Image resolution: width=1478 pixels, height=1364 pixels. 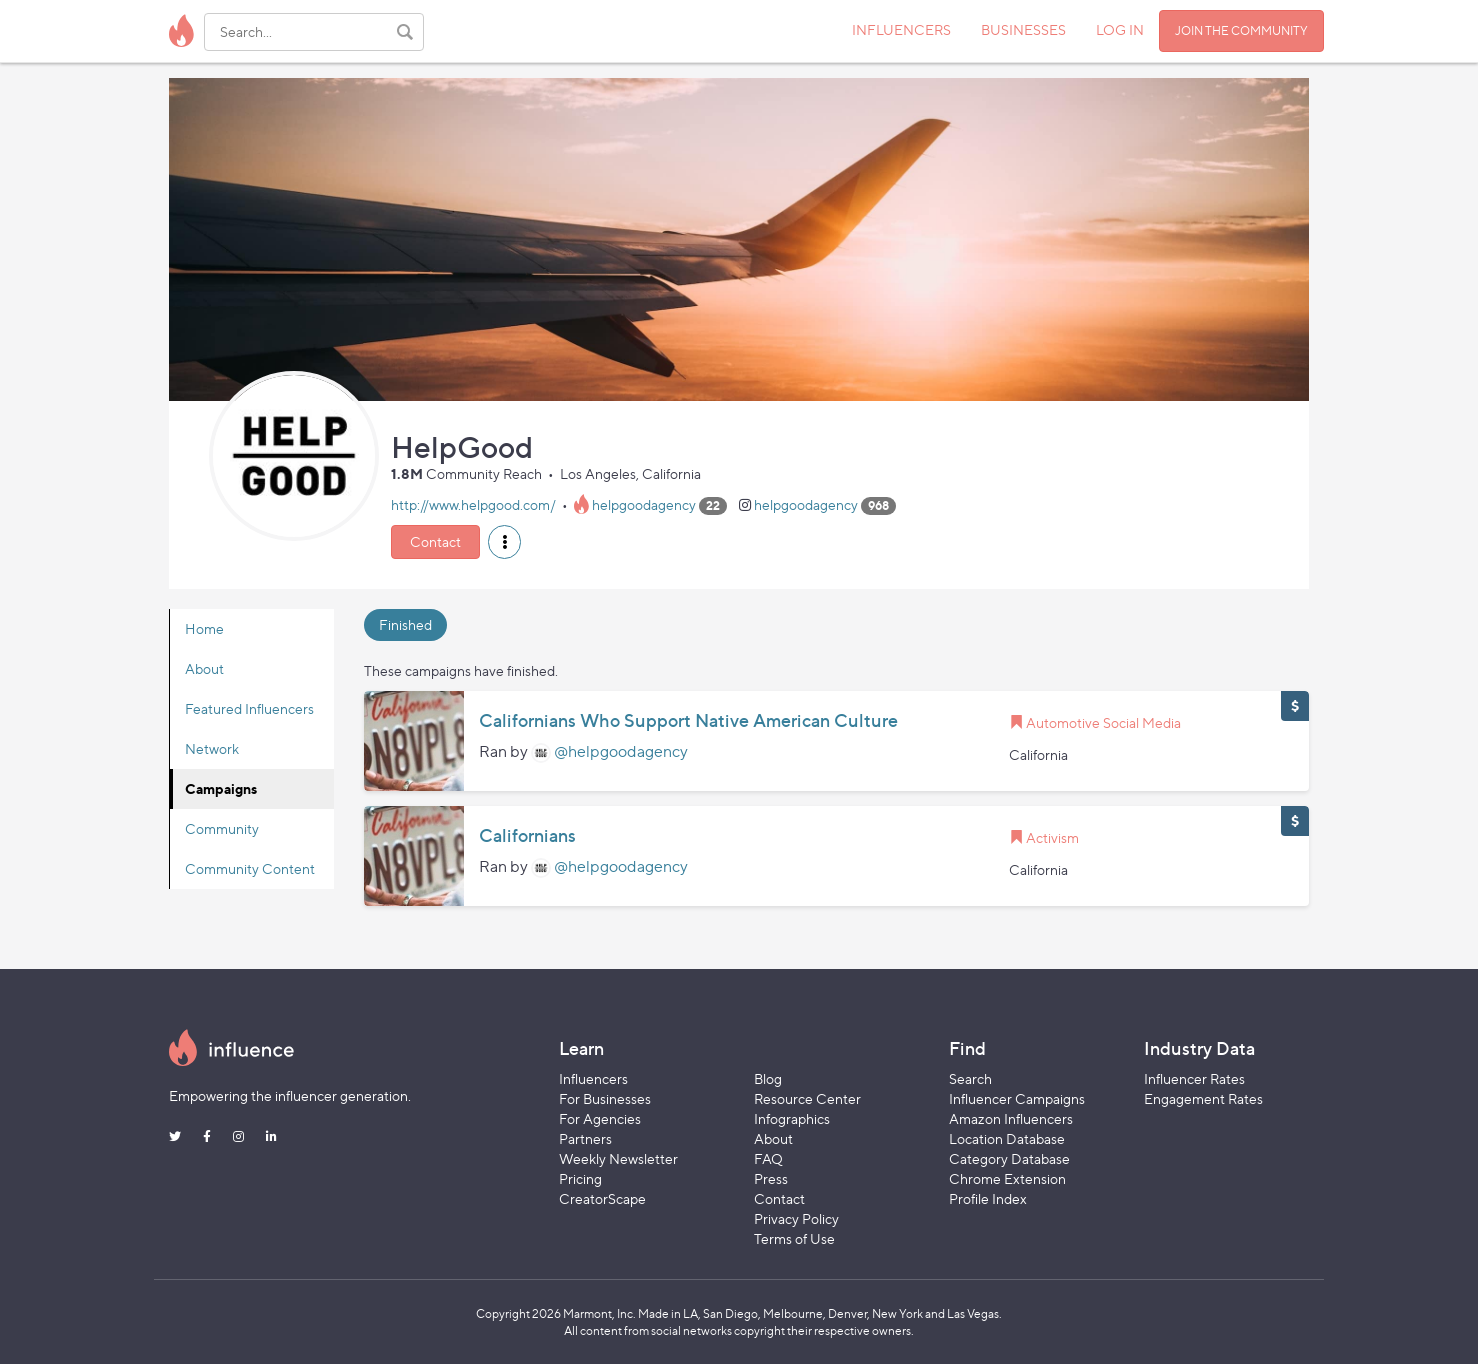 I want to click on Californians, so click(x=527, y=836).